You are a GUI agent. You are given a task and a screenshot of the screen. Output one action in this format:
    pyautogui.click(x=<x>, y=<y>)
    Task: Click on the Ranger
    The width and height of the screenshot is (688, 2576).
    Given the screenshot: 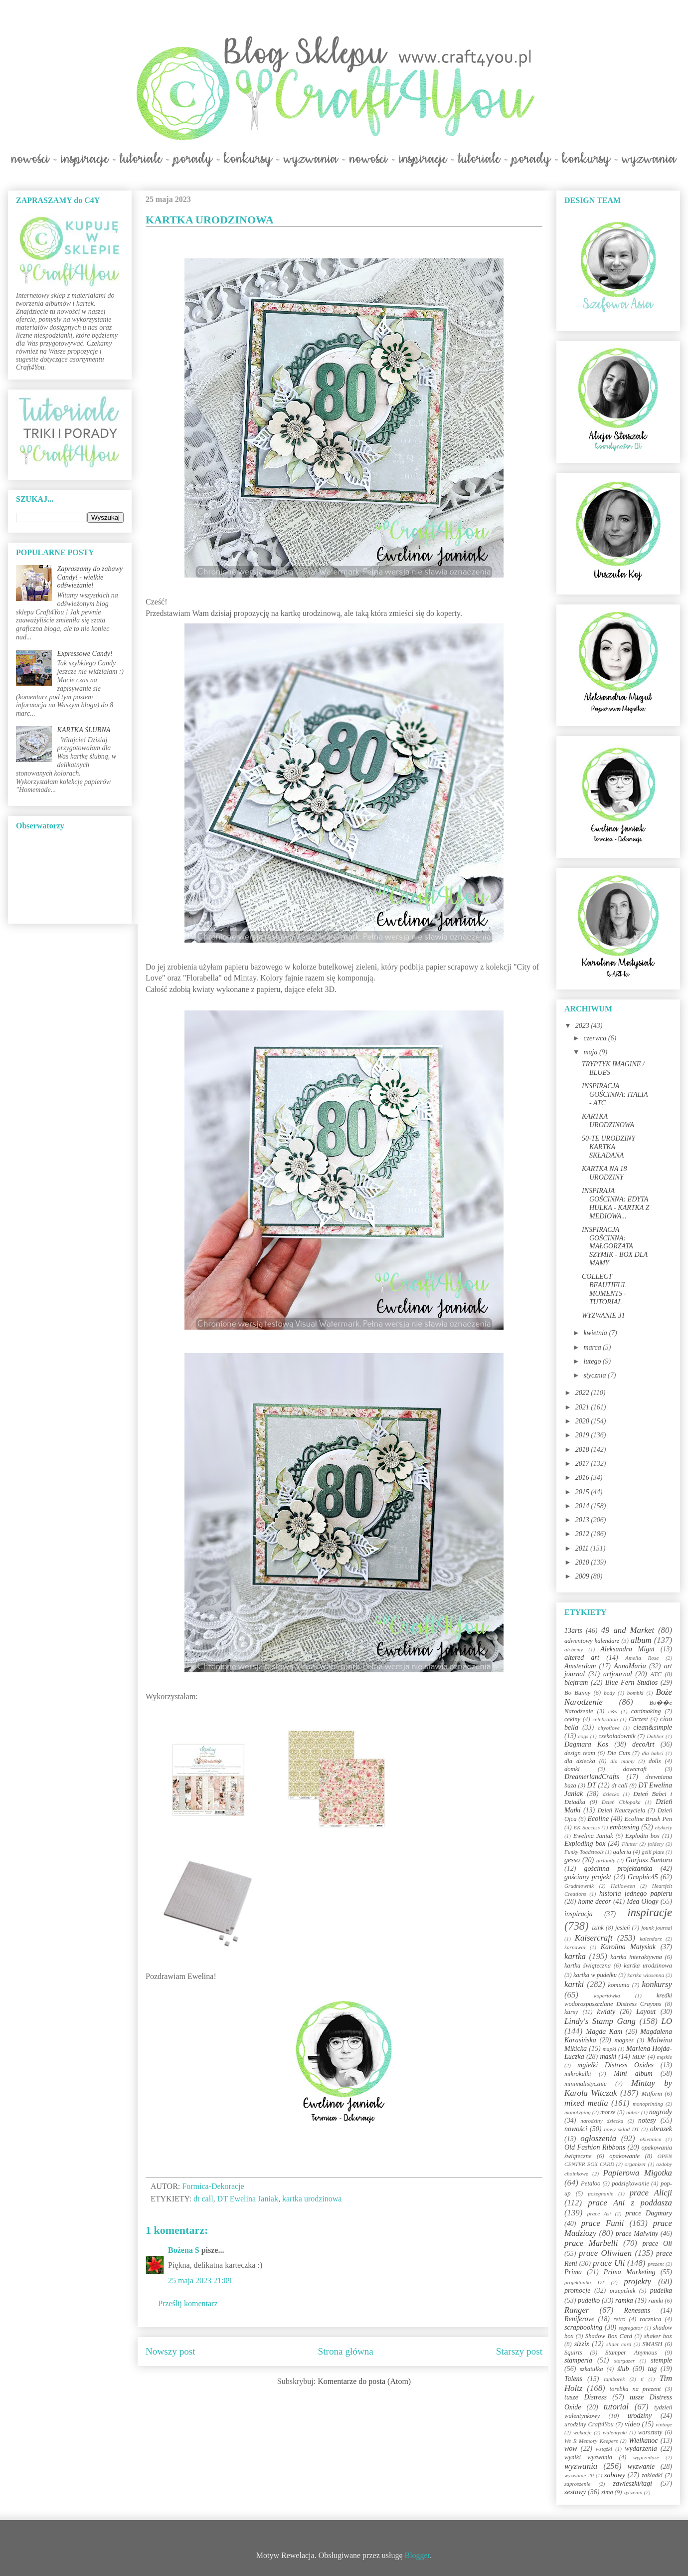 What is the action you would take?
    pyautogui.click(x=576, y=2310)
    